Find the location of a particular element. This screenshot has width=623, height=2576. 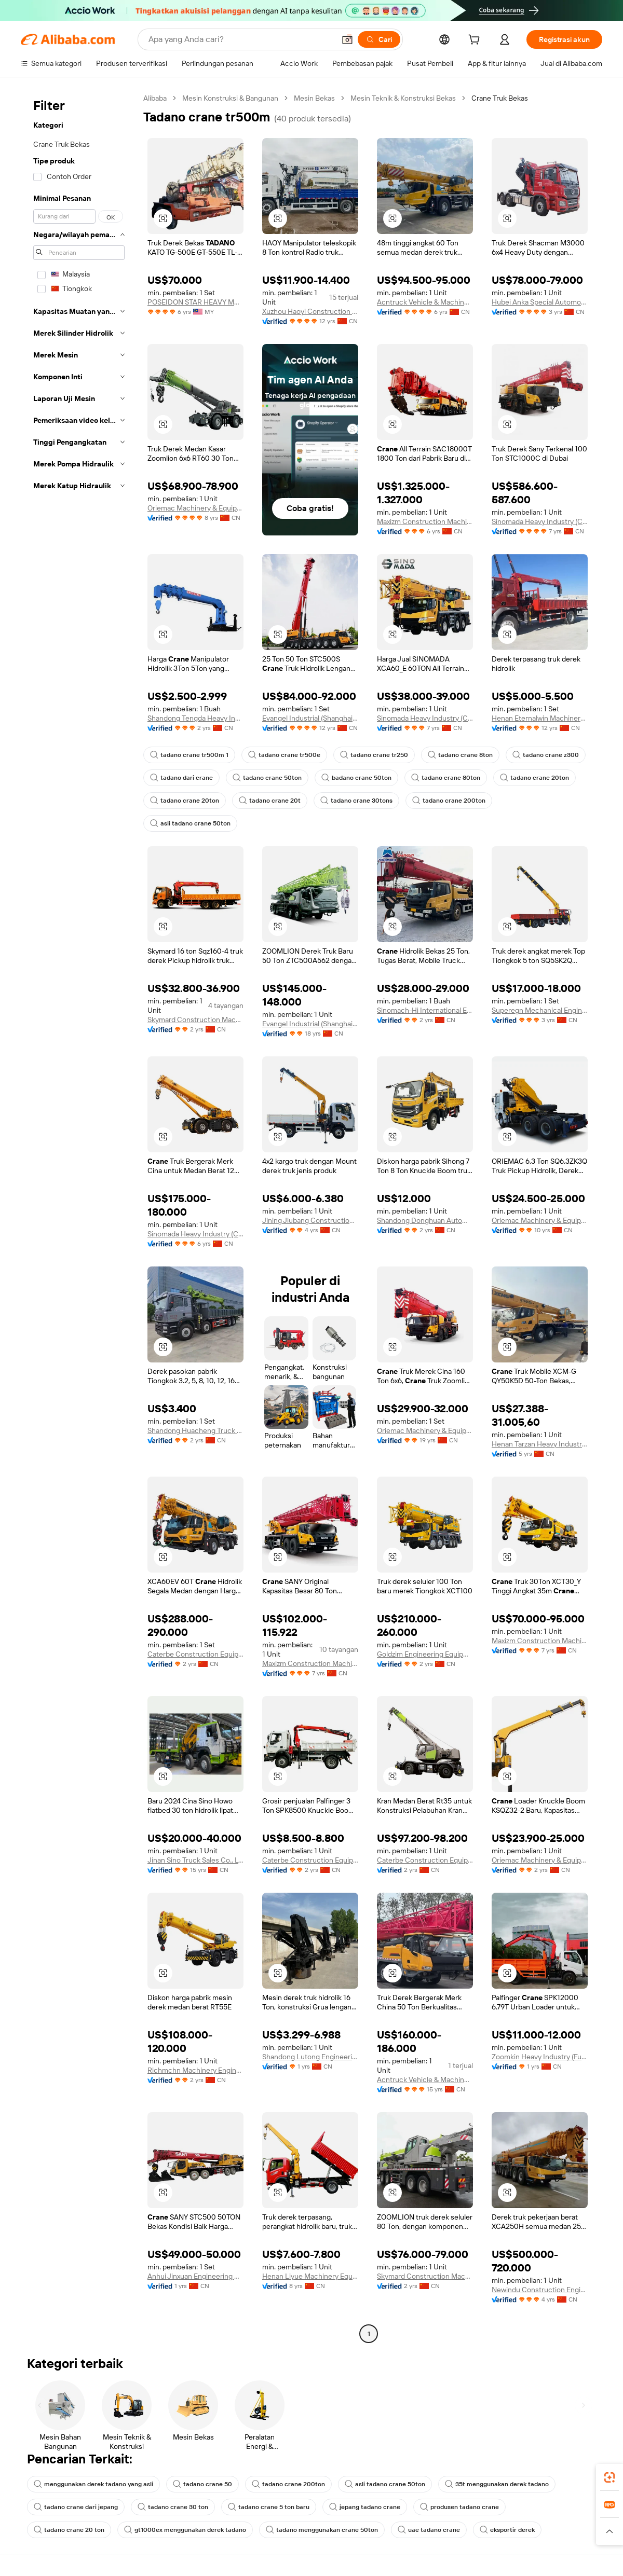

Henan Liyue Machinery Equipment Co., Ltd. is located at coordinates (310, 2276).